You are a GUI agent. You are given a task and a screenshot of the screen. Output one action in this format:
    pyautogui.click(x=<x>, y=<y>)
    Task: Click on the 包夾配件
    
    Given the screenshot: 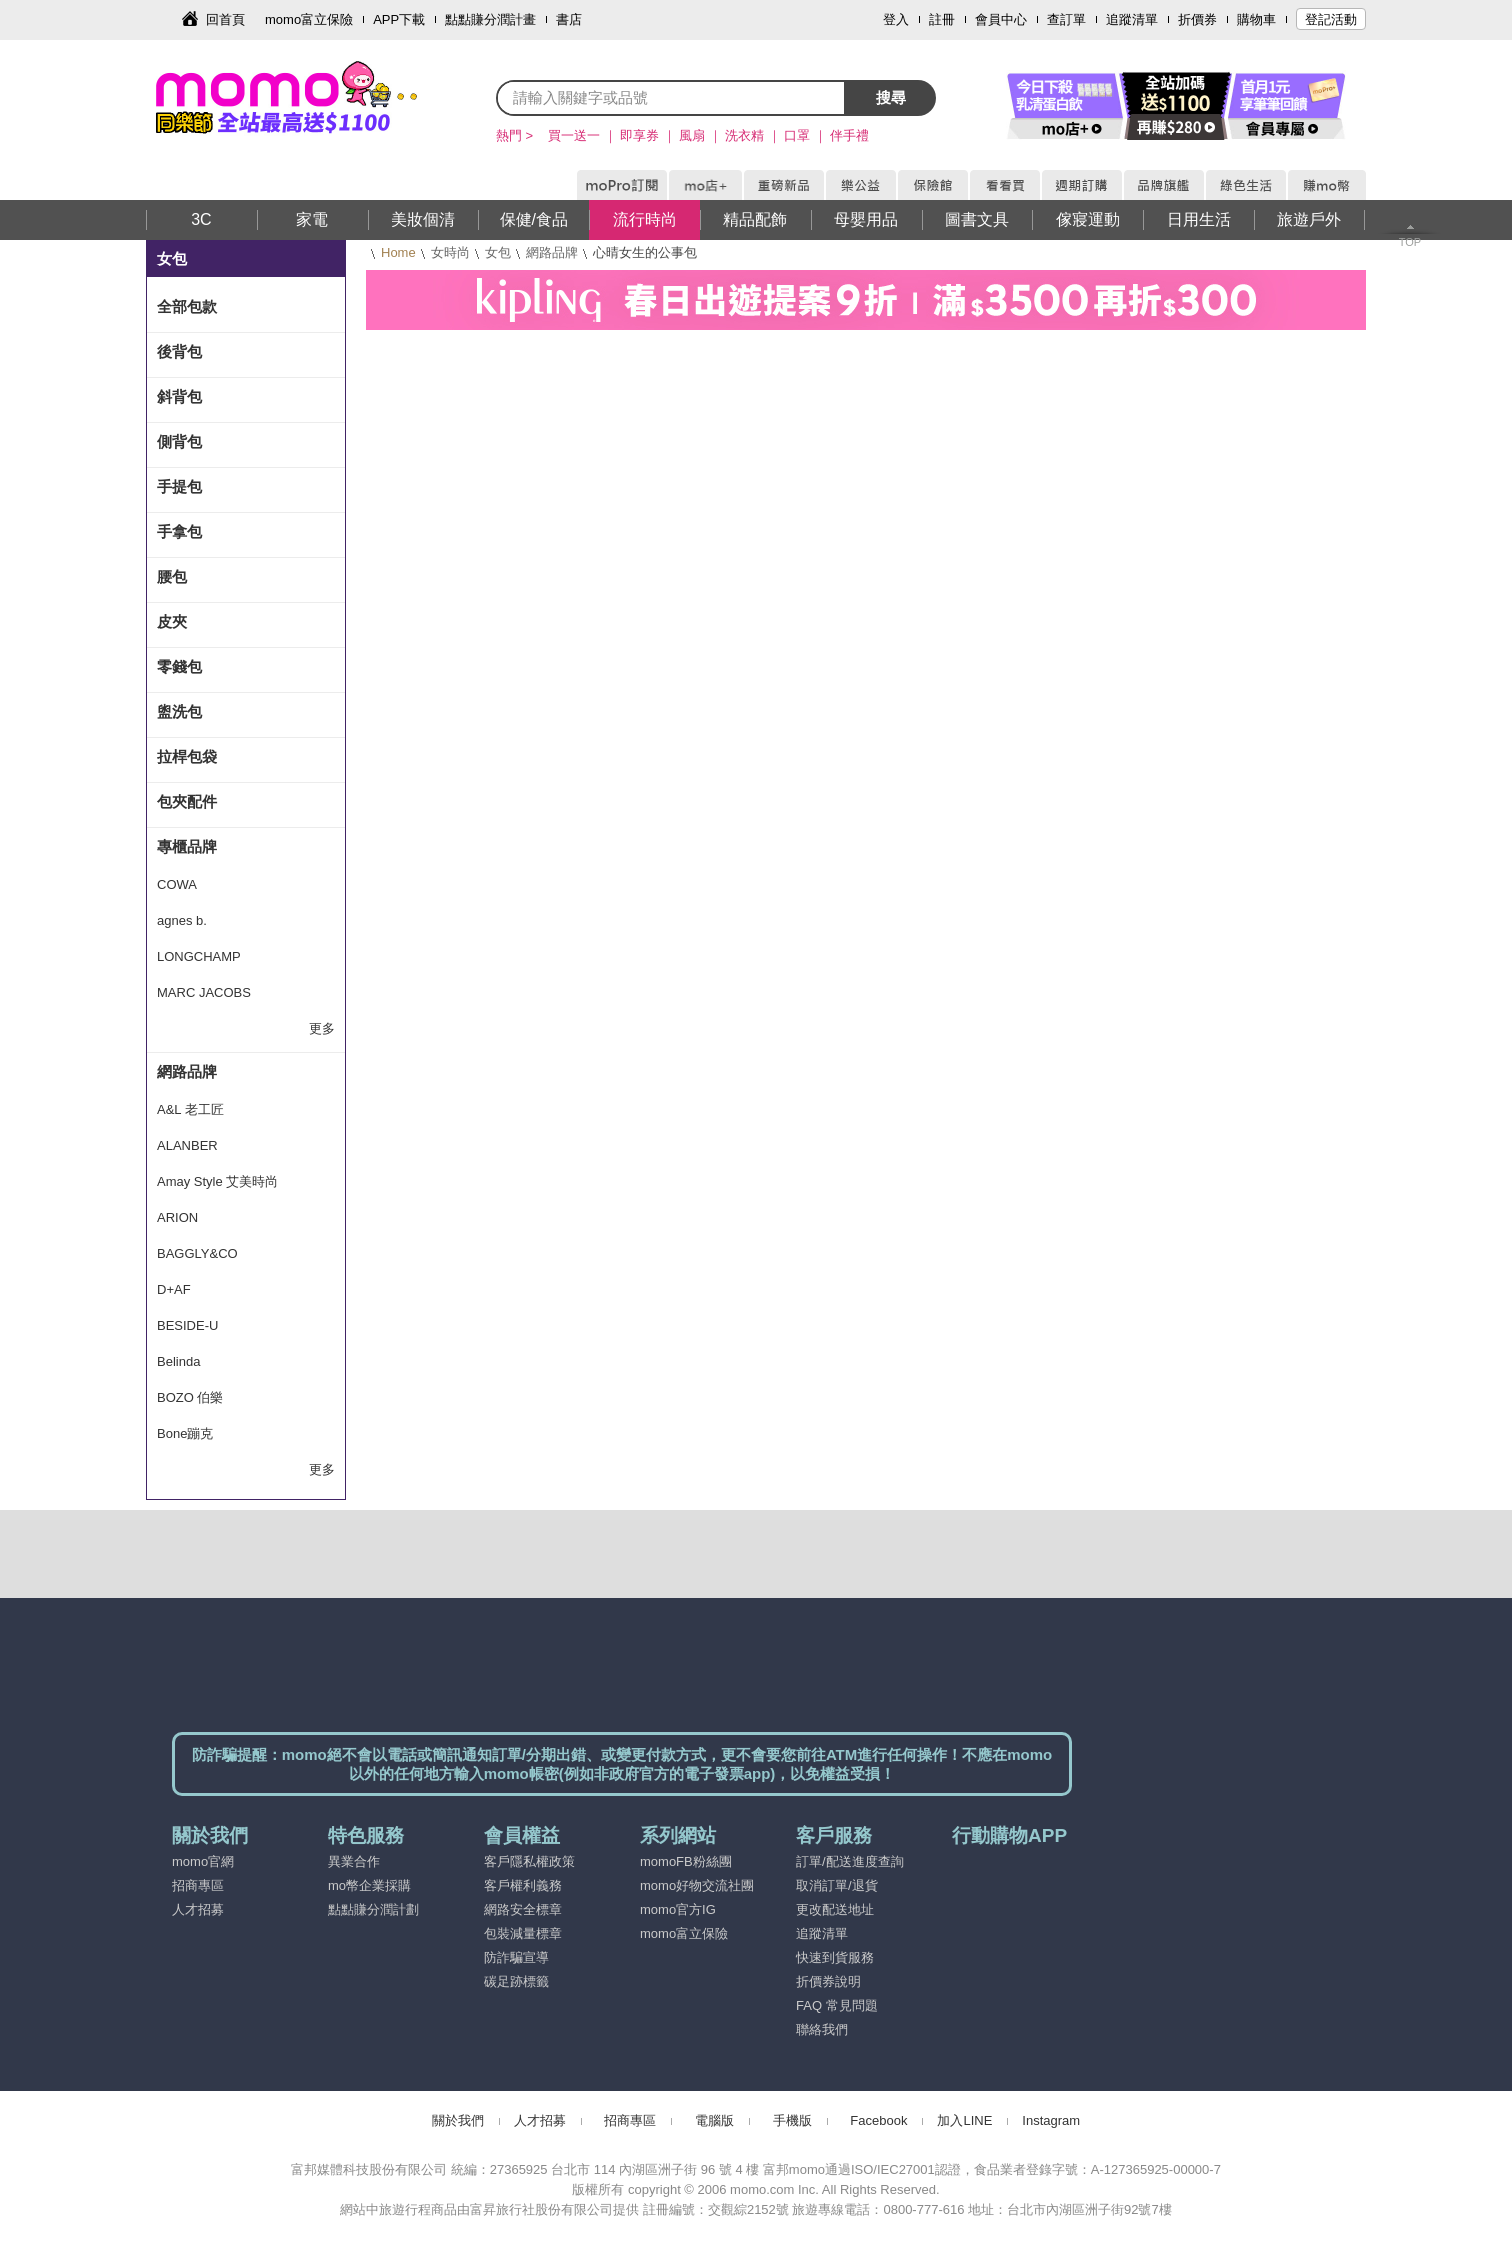 What is the action you would take?
    pyautogui.click(x=187, y=801)
    